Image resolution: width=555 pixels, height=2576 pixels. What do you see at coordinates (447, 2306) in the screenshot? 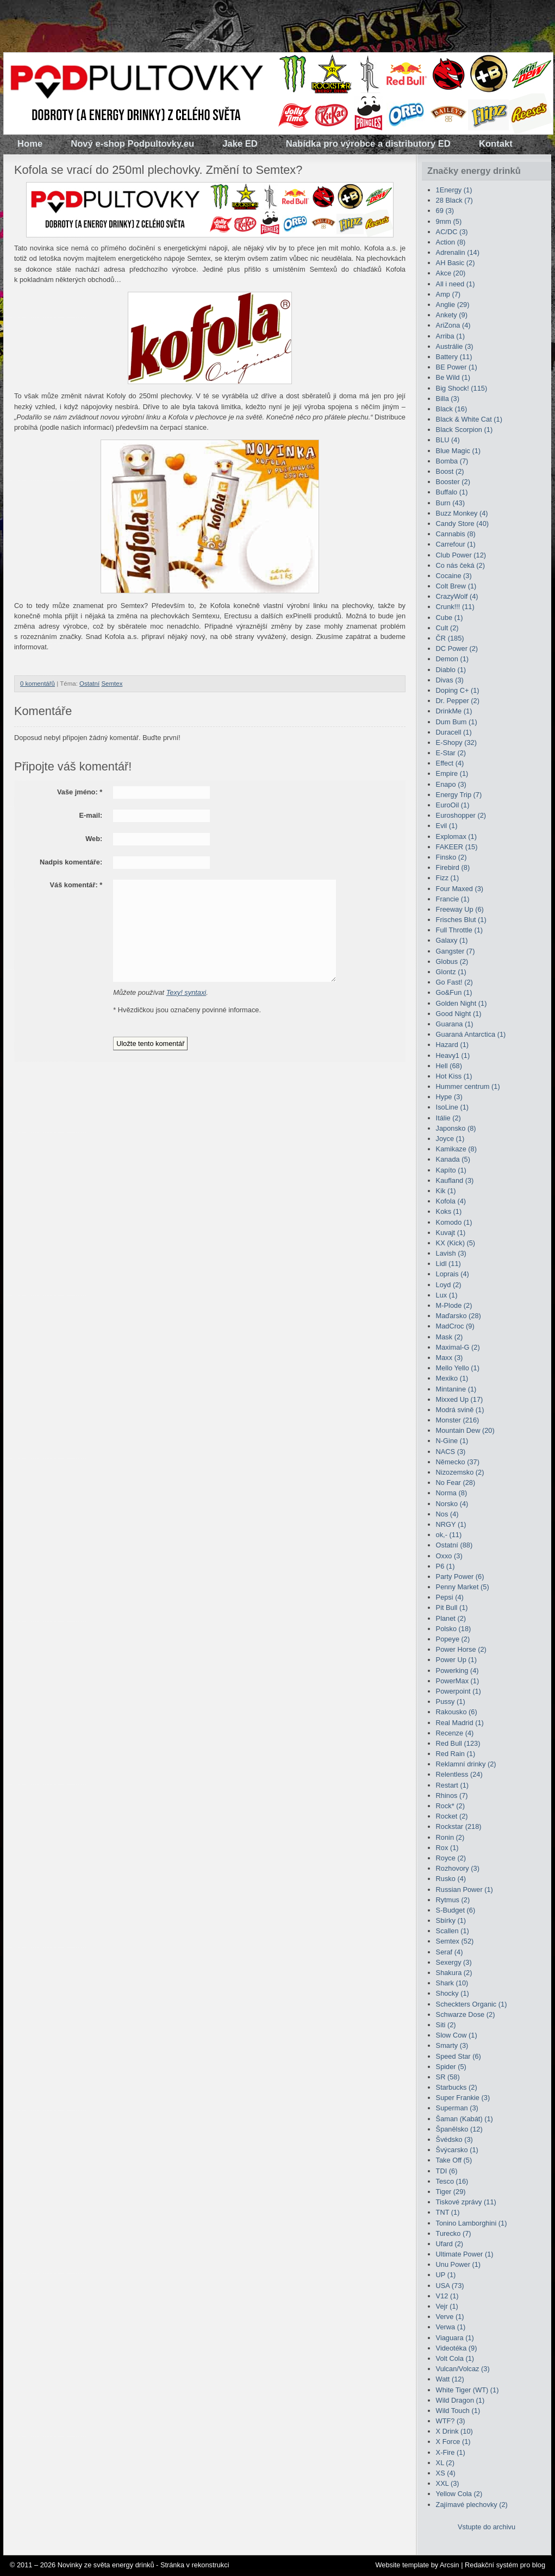
I see `Vejr` at bounding box center [447, 2306].